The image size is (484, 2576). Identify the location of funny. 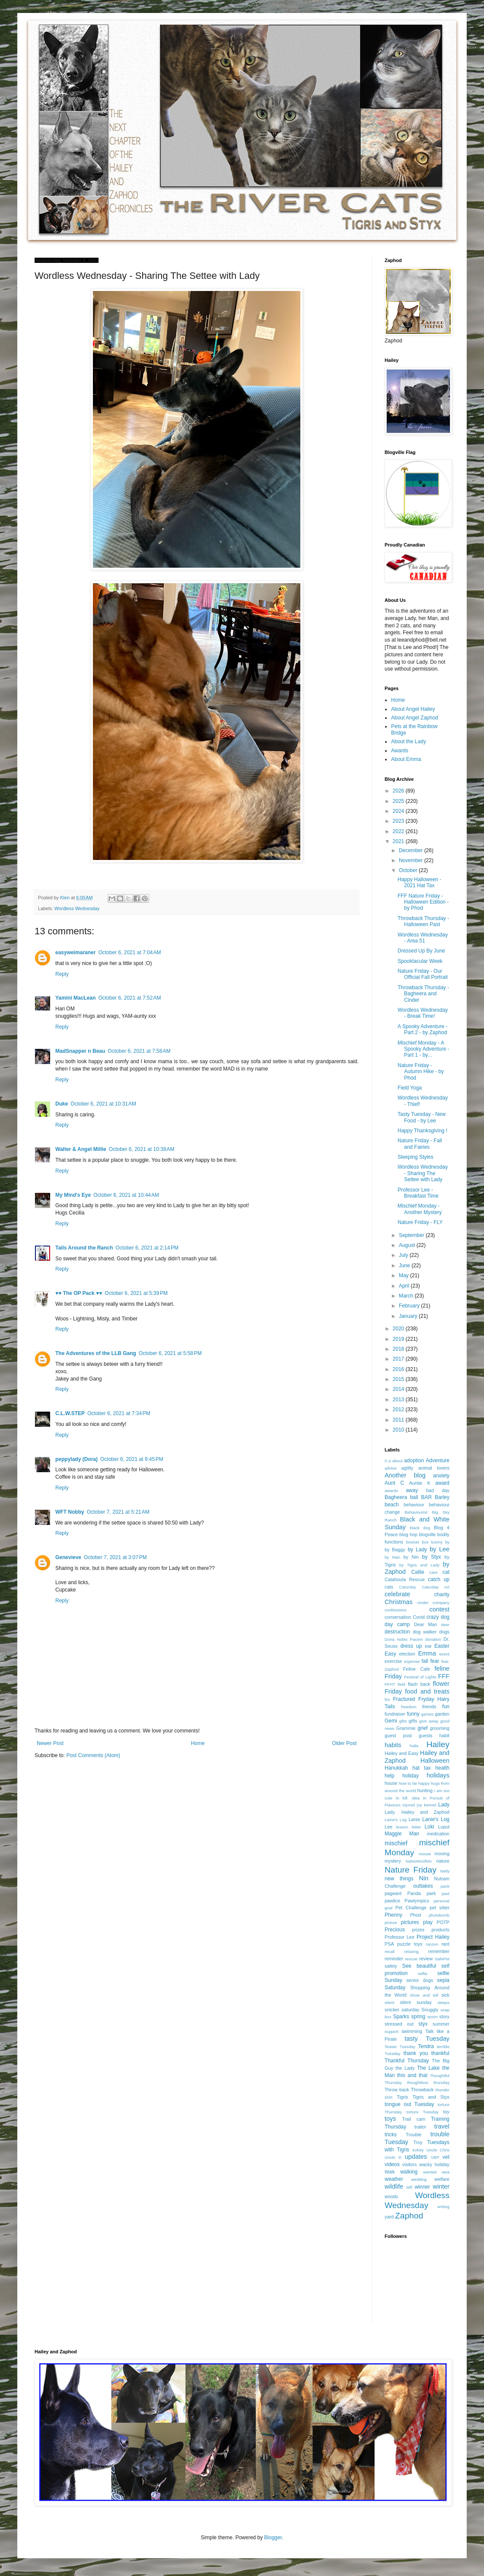
(413, 1714).